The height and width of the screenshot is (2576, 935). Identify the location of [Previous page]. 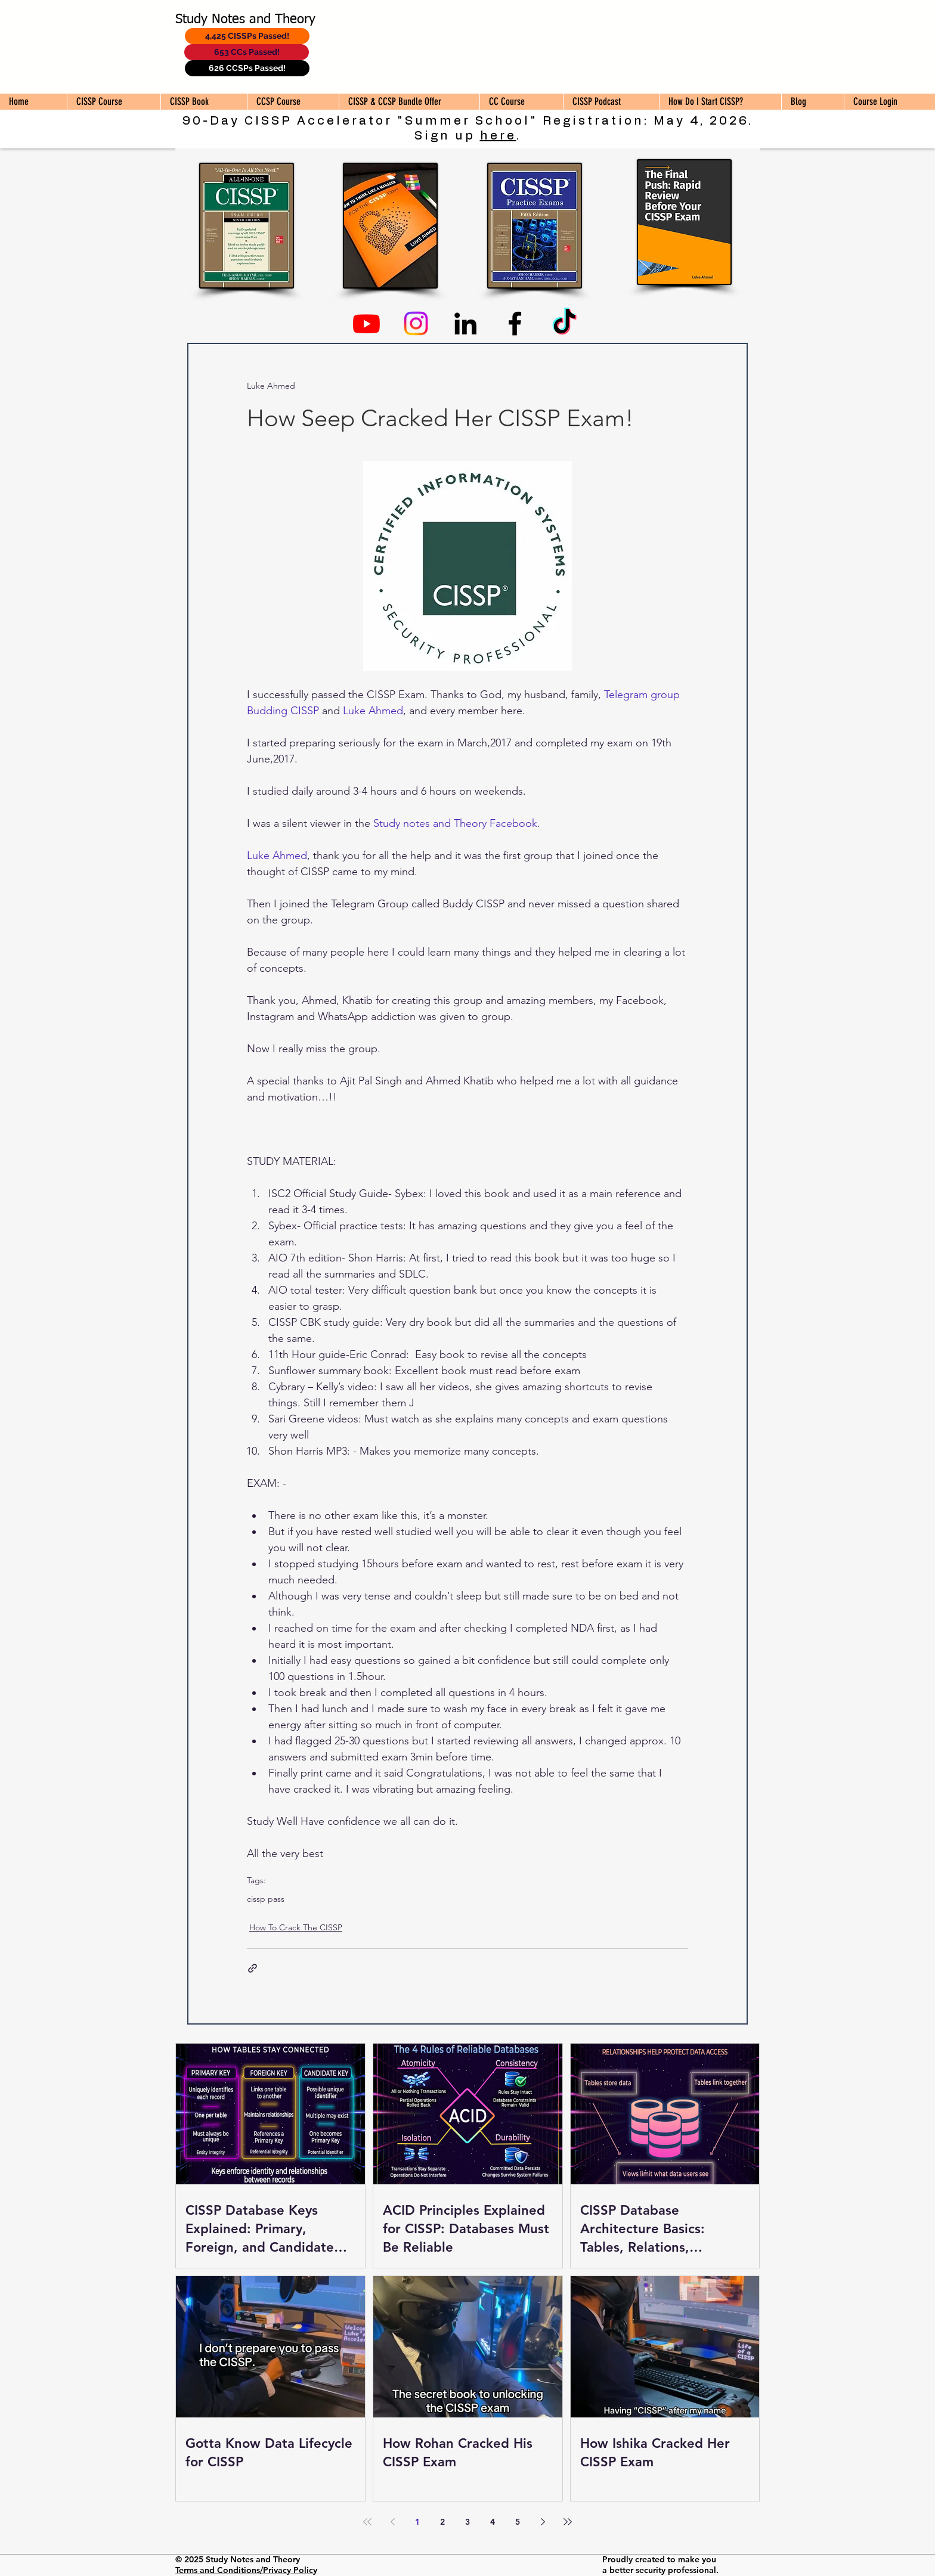
(392, 2521).